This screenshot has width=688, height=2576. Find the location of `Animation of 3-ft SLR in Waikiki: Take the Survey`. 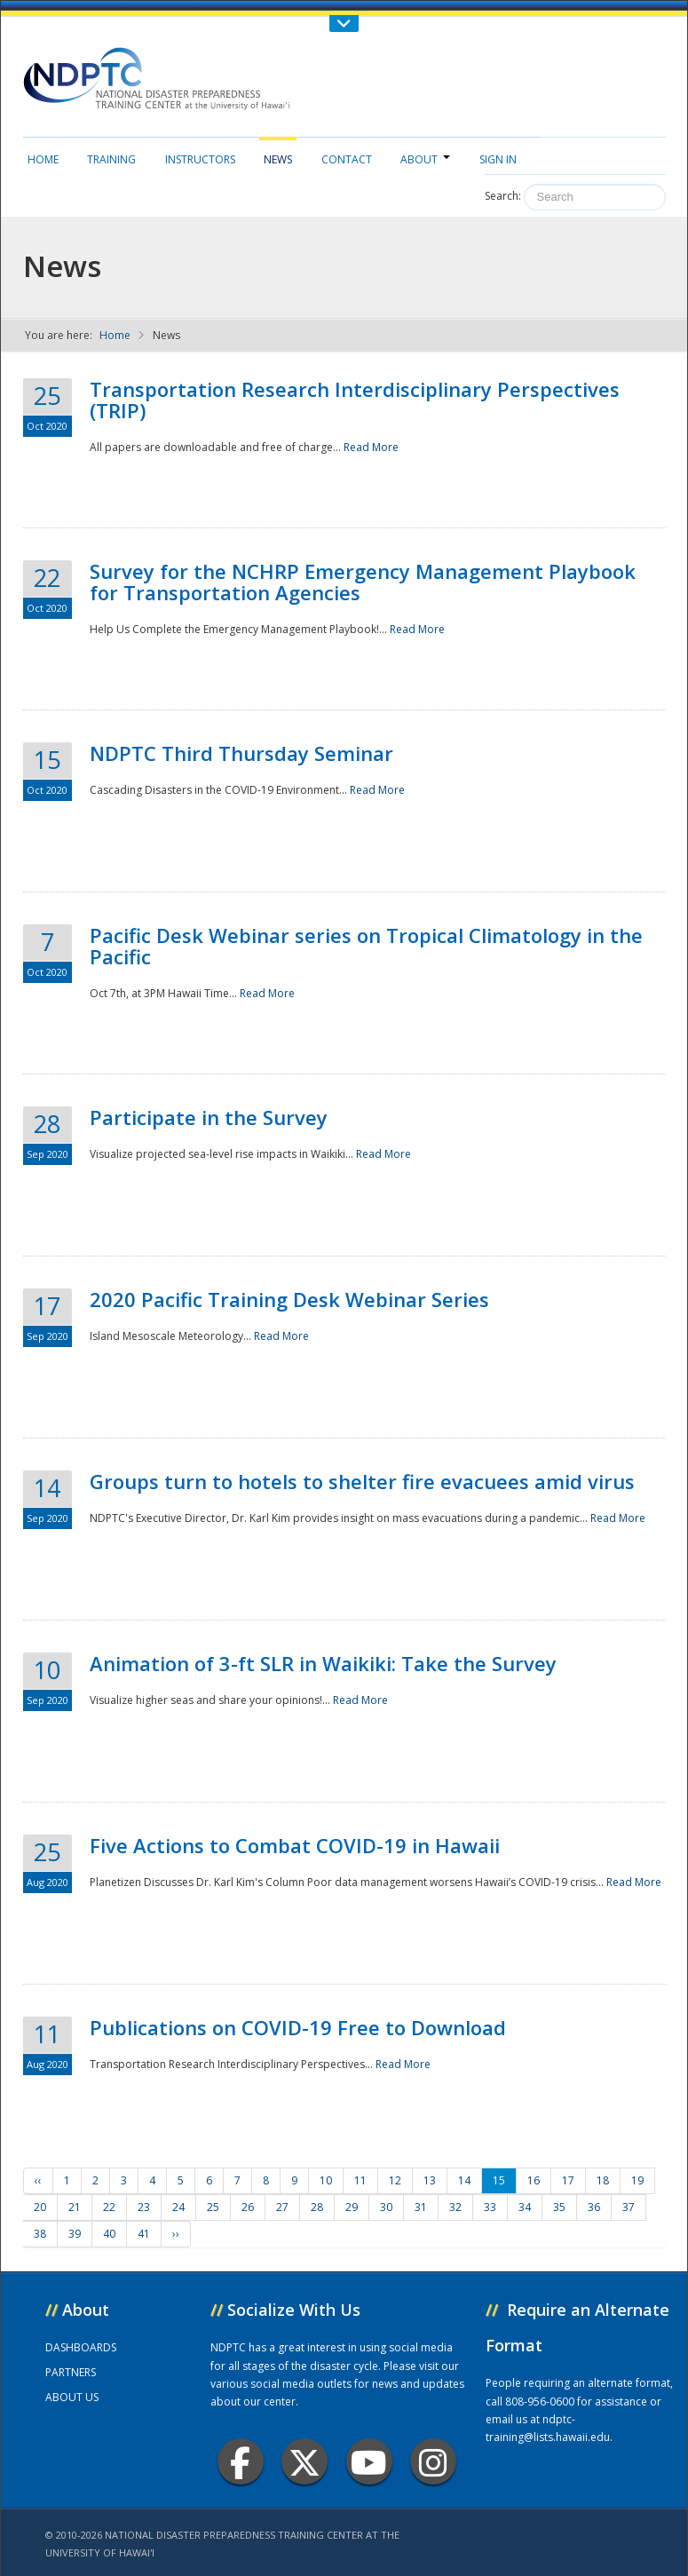

Animation of 3-ft SLR in Waikiki: Take the Survey is located at coordinates (323, 1663).